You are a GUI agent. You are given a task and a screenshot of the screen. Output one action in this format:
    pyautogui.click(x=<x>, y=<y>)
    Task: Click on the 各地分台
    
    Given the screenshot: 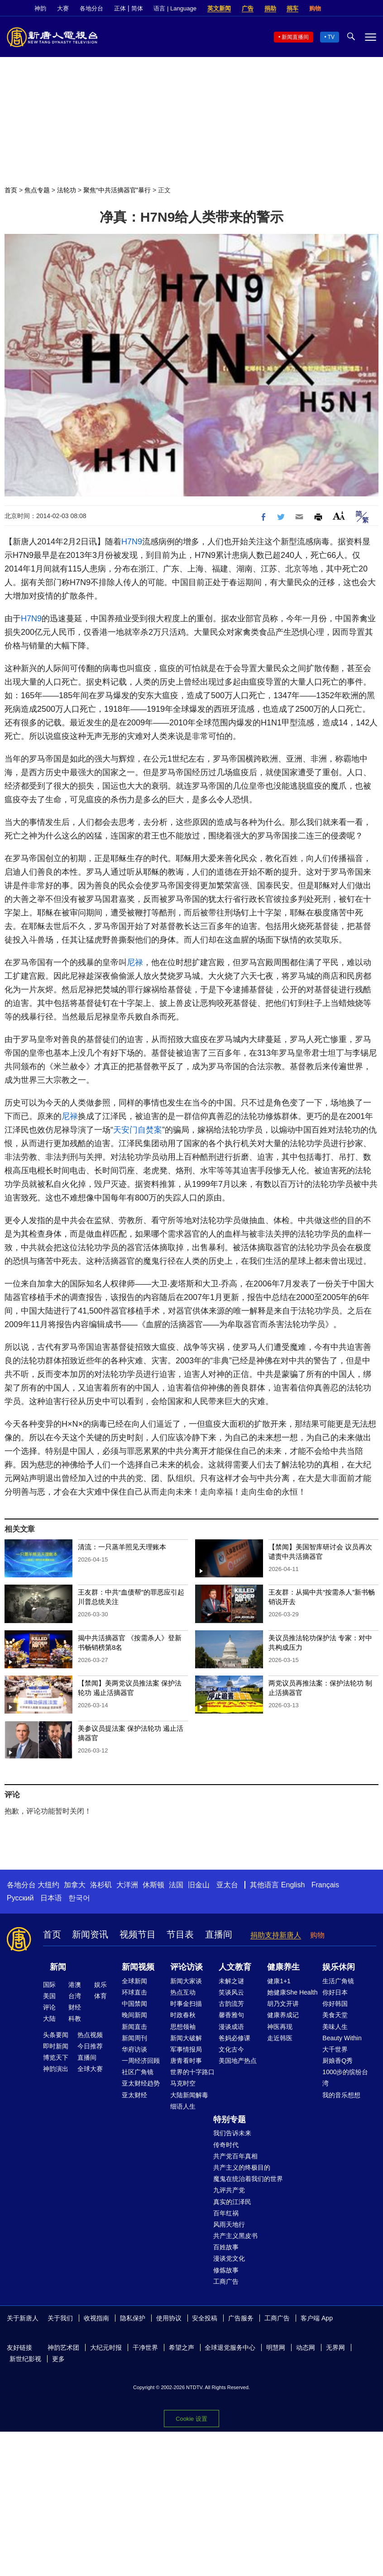 What is the action you would take?
    pyautogui.click(x=91, y=8)
    